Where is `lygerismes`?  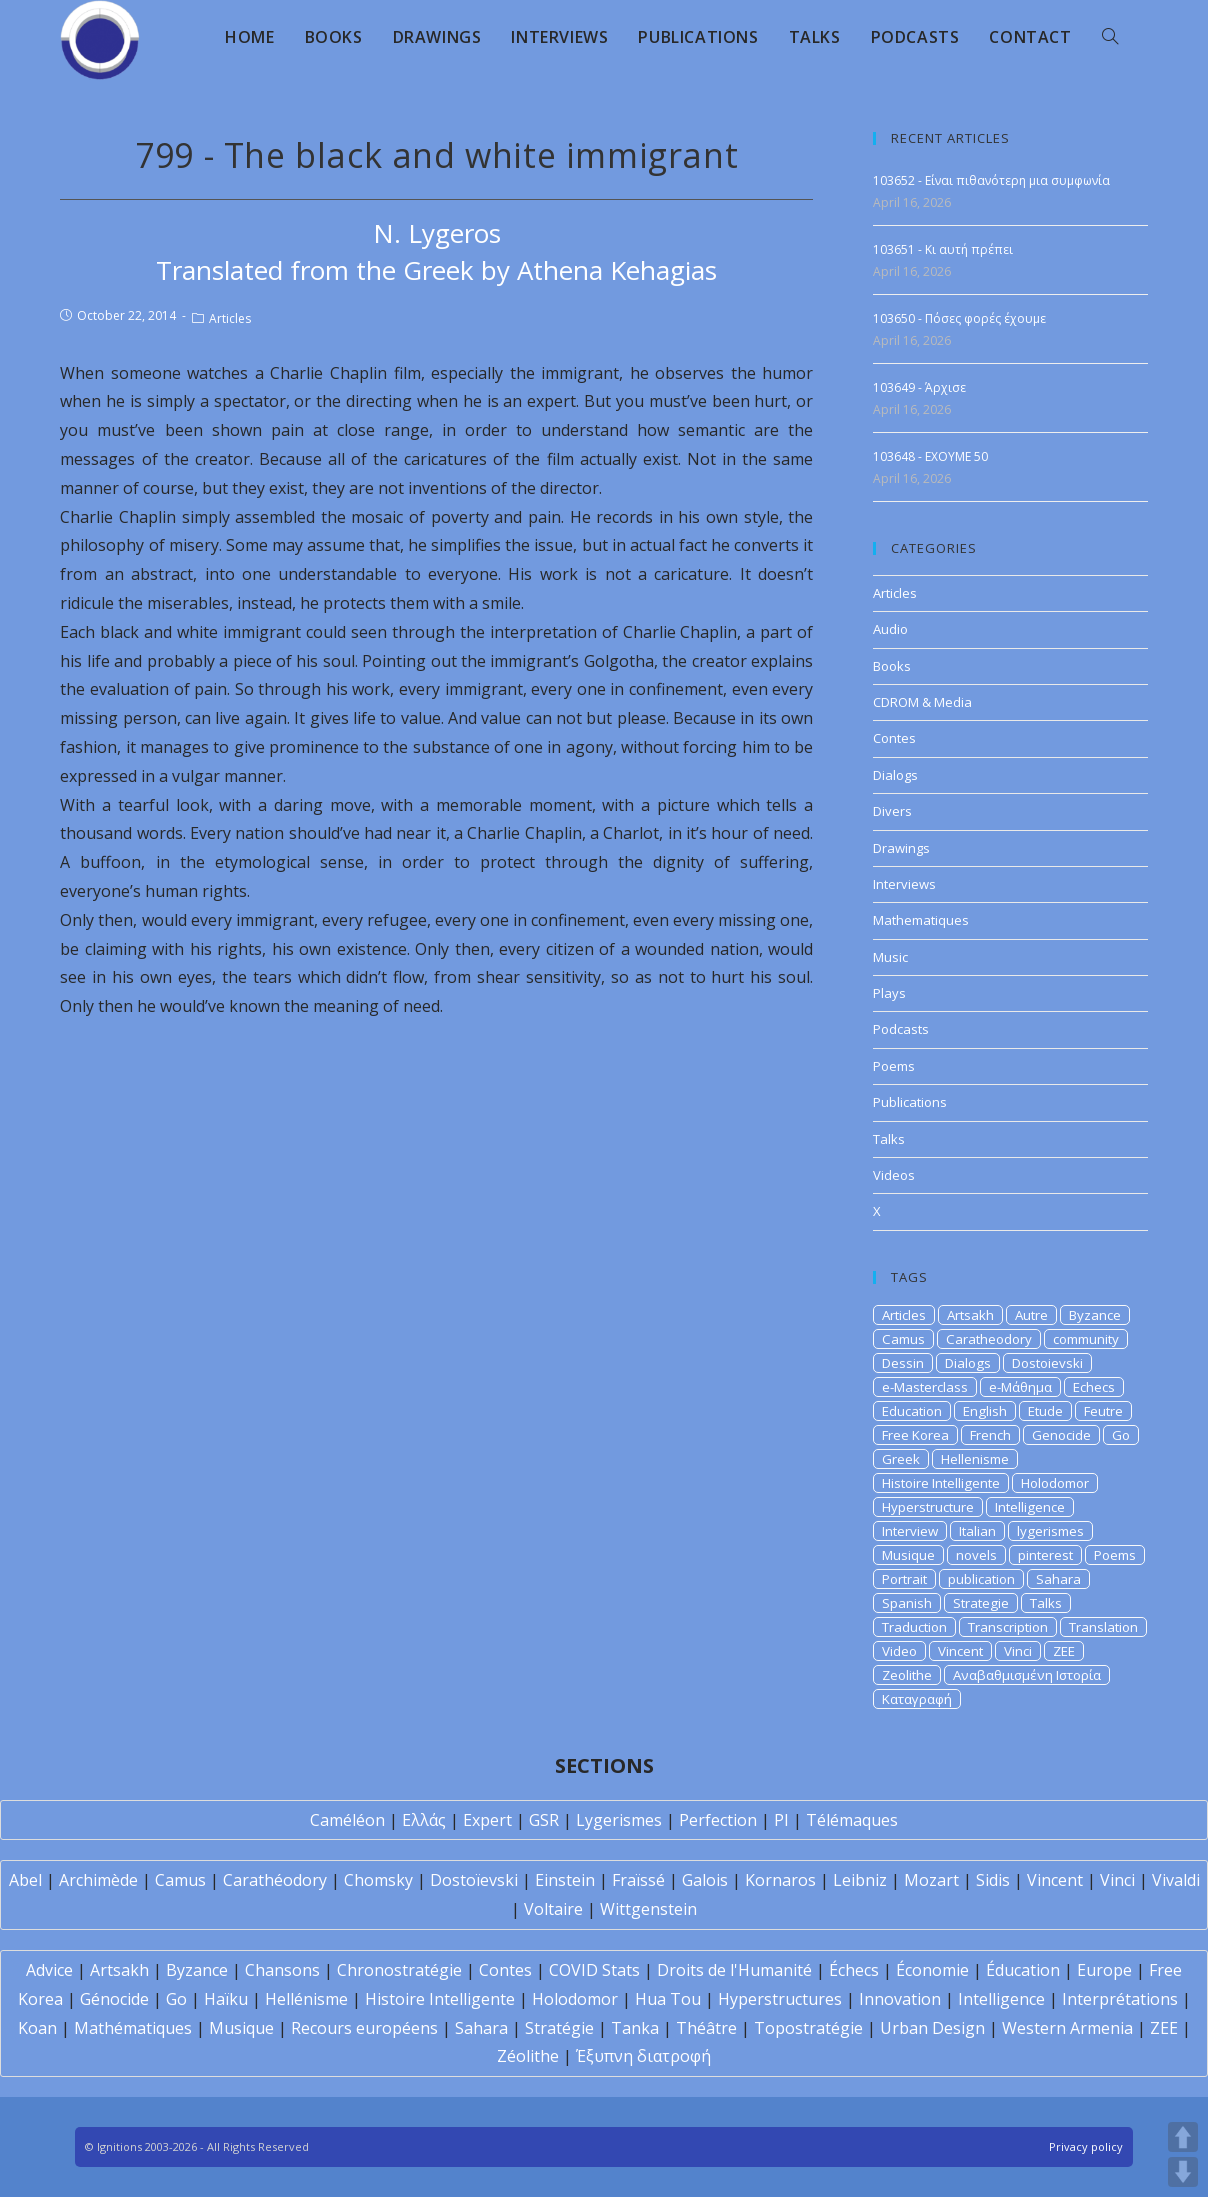
lygerismes is located at coordinates (1050, 1531).